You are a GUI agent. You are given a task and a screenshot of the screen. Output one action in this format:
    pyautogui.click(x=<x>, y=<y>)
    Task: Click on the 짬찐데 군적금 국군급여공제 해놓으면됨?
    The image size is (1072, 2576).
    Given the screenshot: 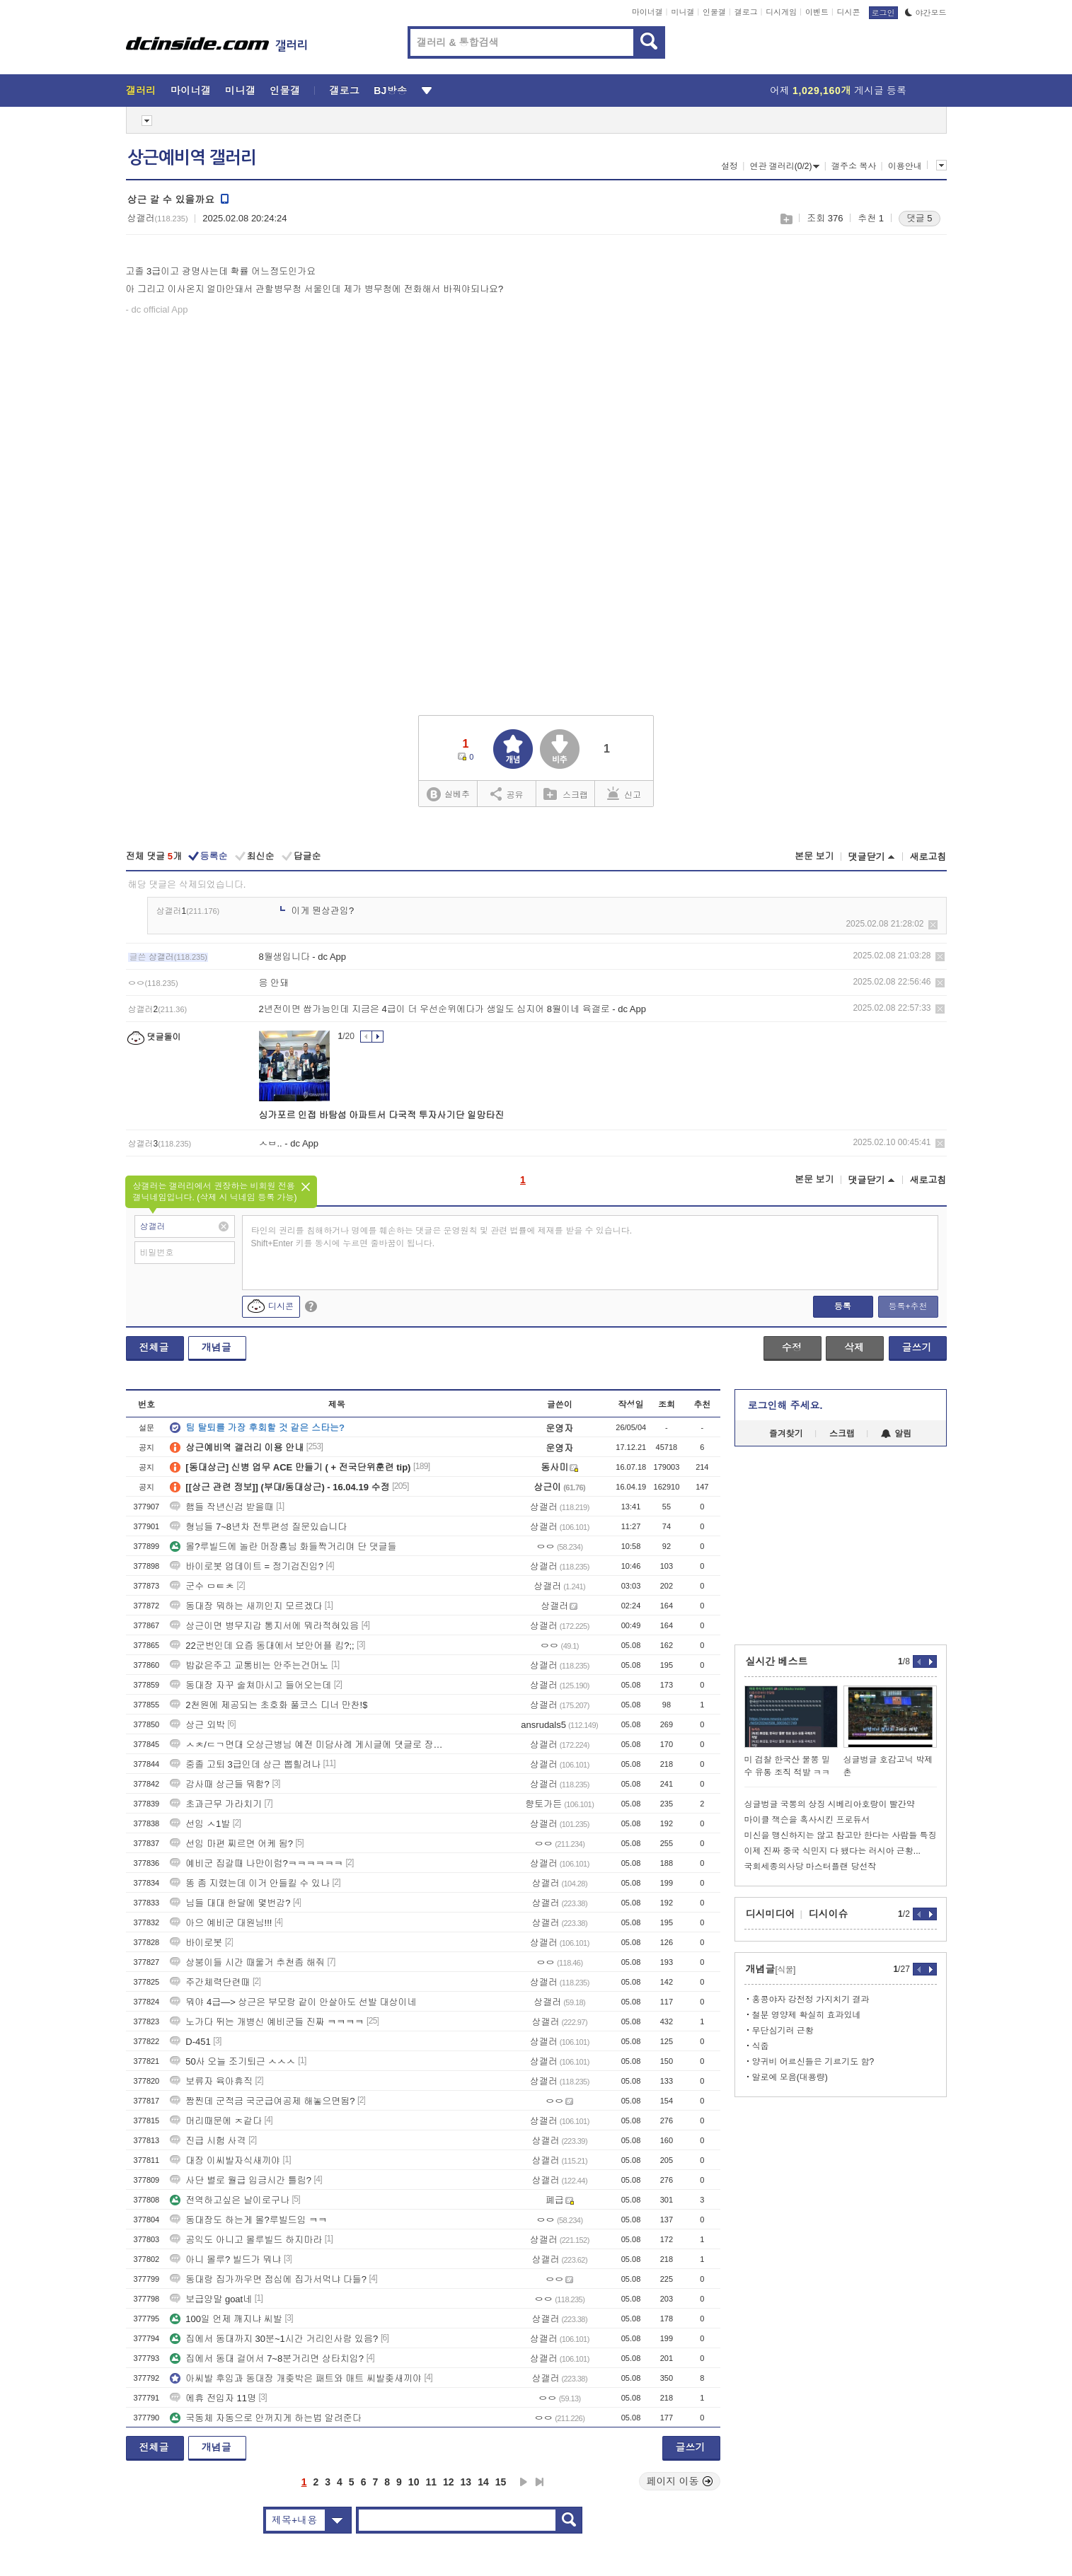 What is the action you would take?
    pyautogui.click(x=262, y=2101)
    